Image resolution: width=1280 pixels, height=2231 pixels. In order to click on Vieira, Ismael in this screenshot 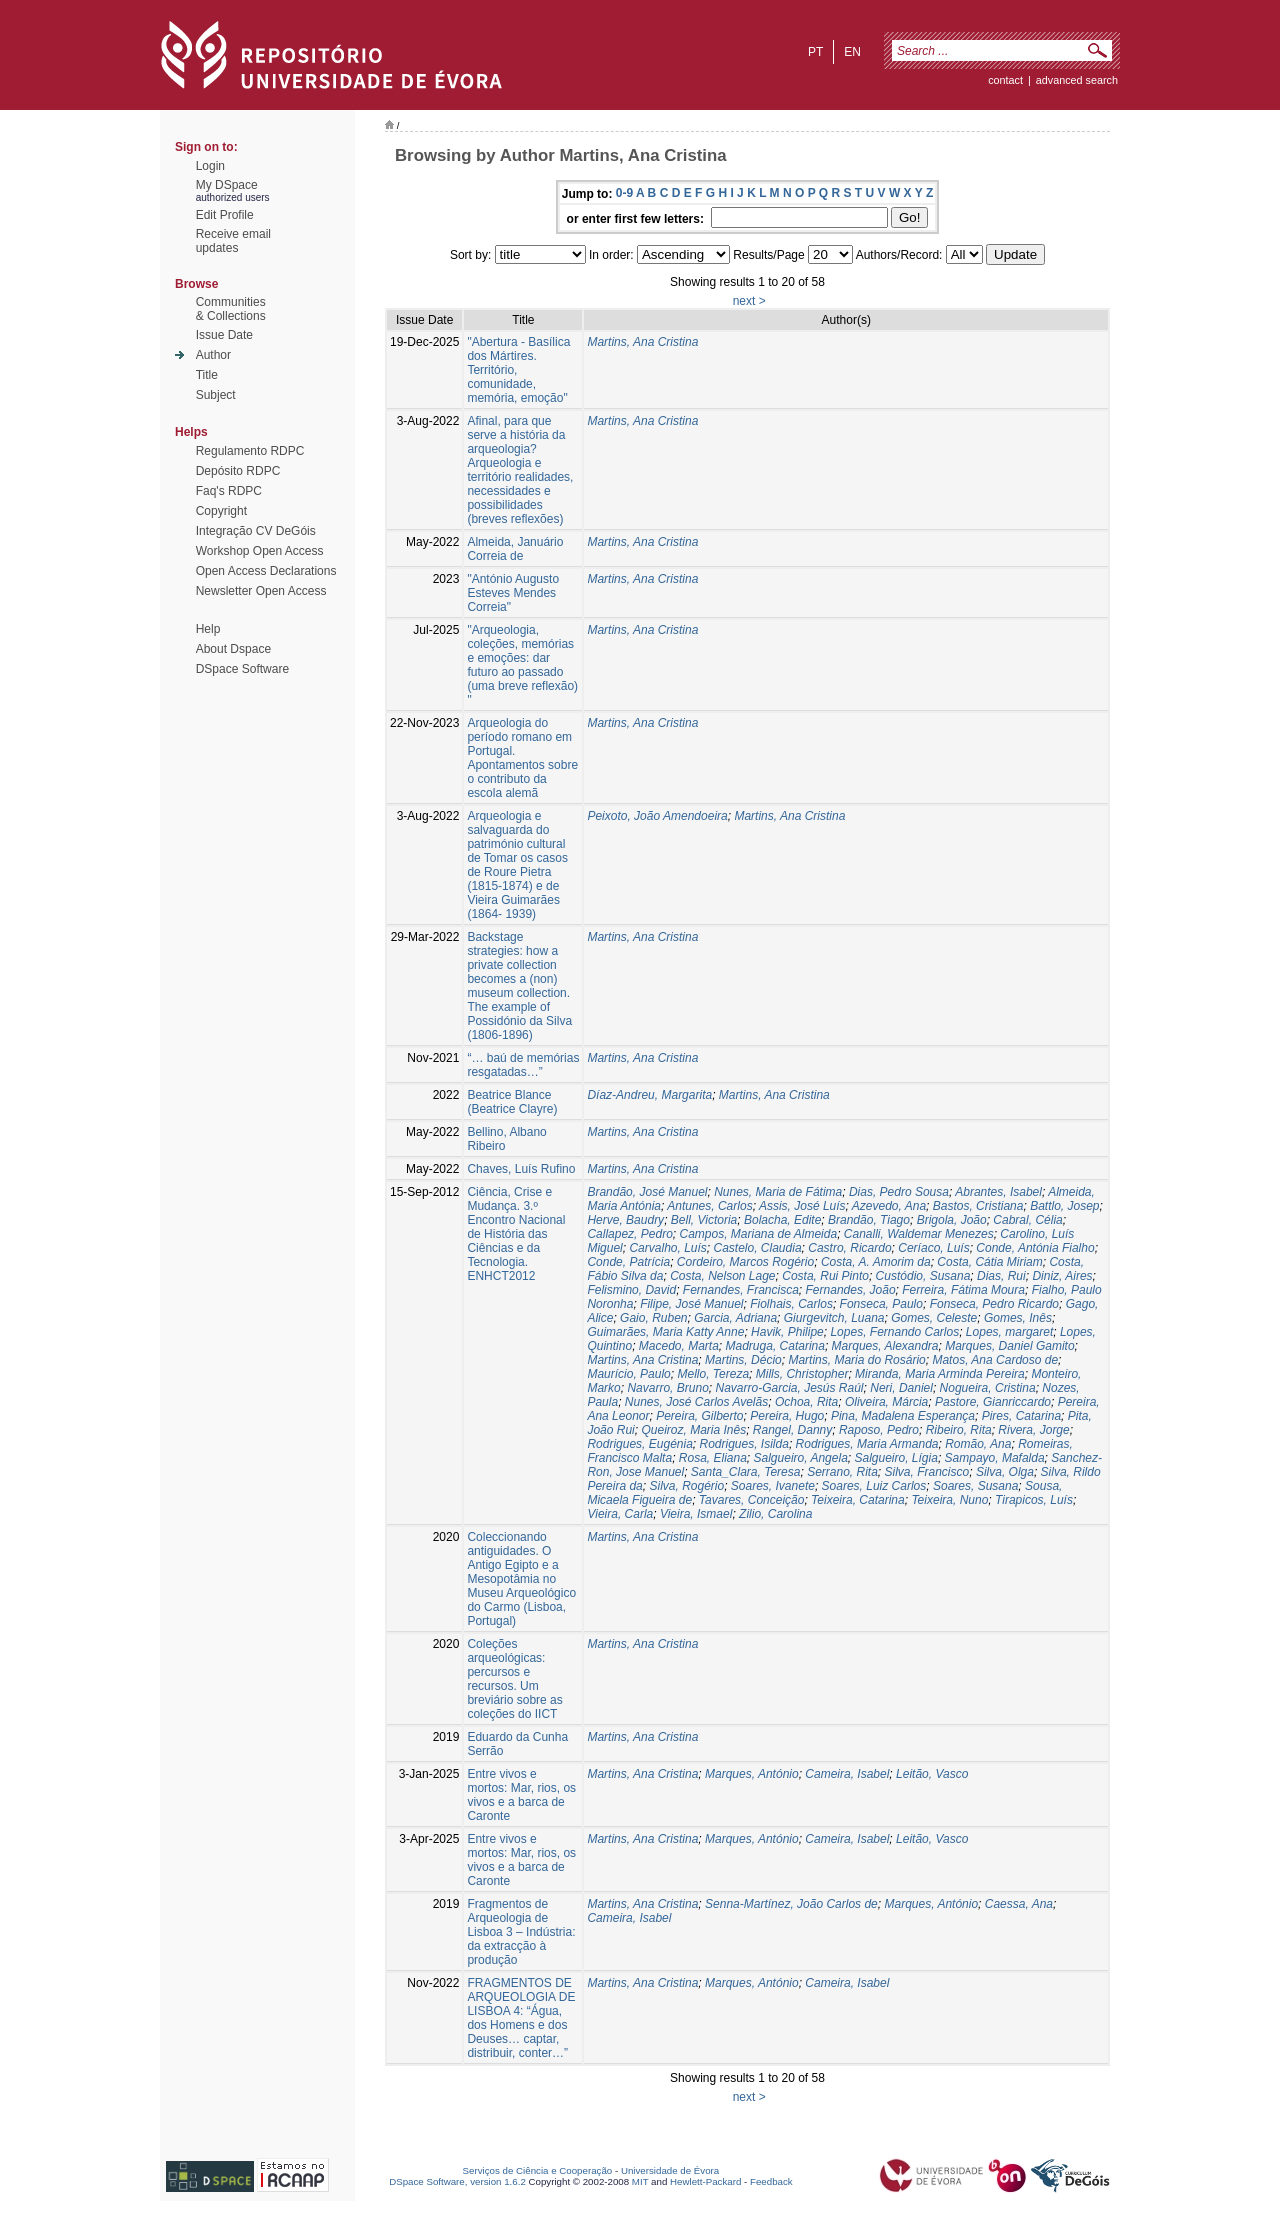, I will do `click(696, 1514)`.